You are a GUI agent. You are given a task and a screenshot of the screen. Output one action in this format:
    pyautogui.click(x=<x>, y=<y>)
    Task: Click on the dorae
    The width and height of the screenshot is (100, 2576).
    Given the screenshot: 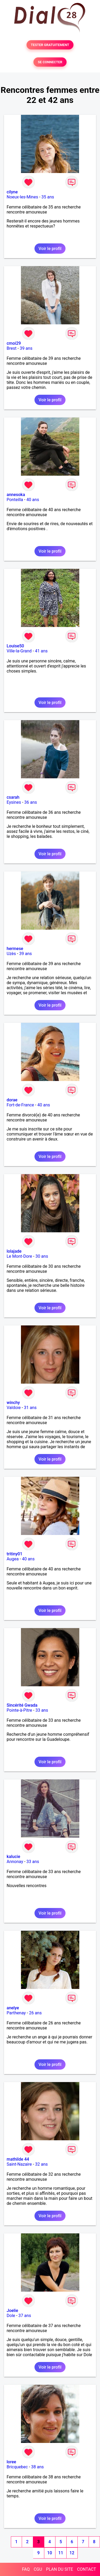 What is the action you would take?
    pyautogui.click(x=12, y=1099)
    